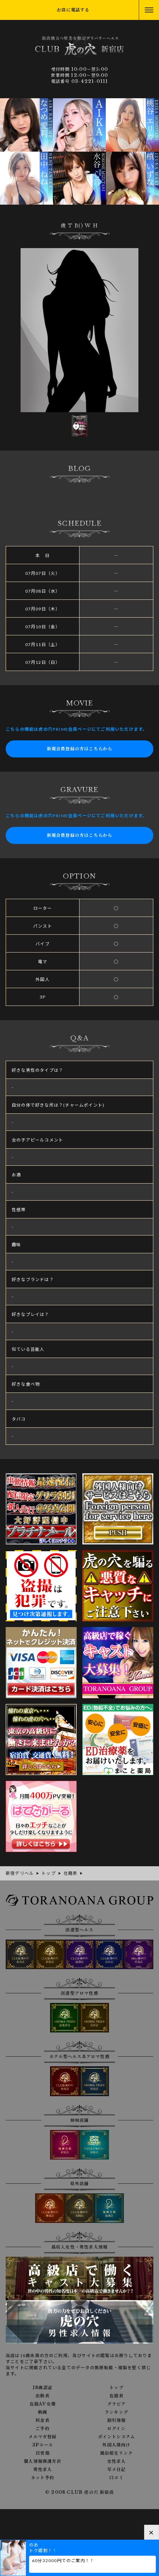 The height and width of the screenshot is (2576, 159). Describe the element at coordinates (42, 2404) in the screenshot. I see `在籍AV女優` at that location.